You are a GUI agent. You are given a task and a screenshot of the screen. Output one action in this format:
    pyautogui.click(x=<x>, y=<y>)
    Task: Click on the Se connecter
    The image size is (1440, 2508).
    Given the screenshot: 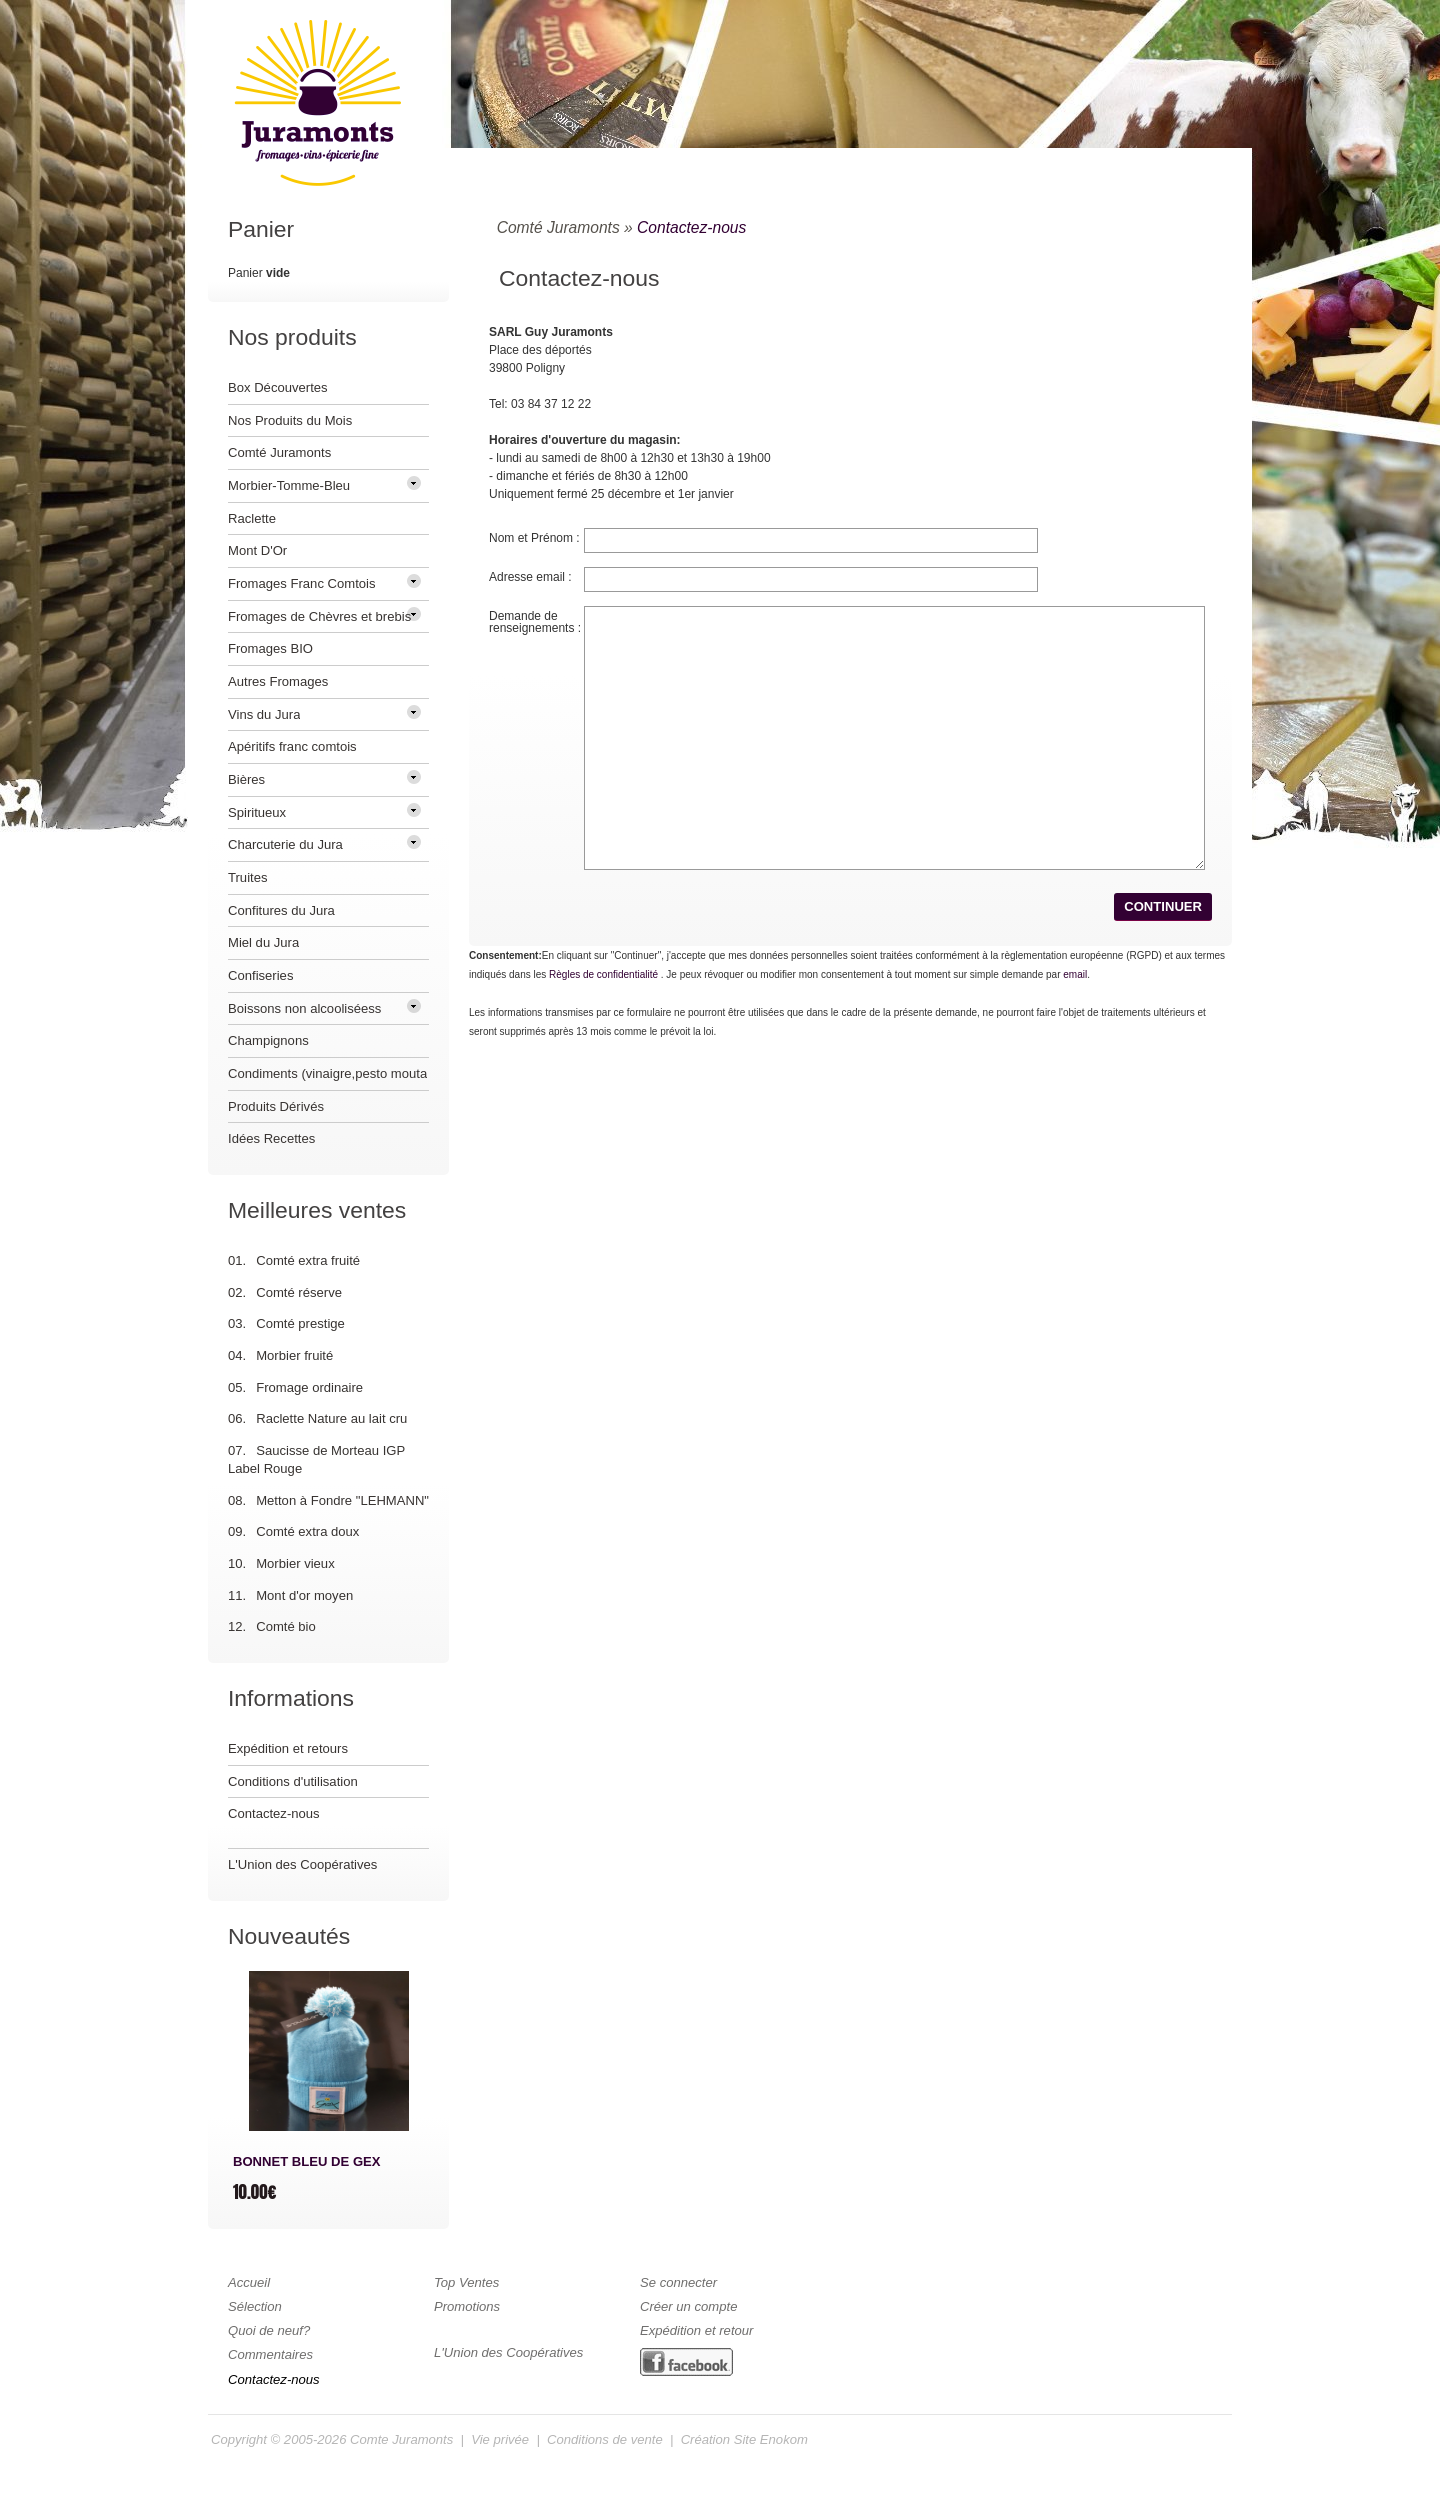 What is the action you would take?
    pyautogui.click(x=678, y=2282)
    